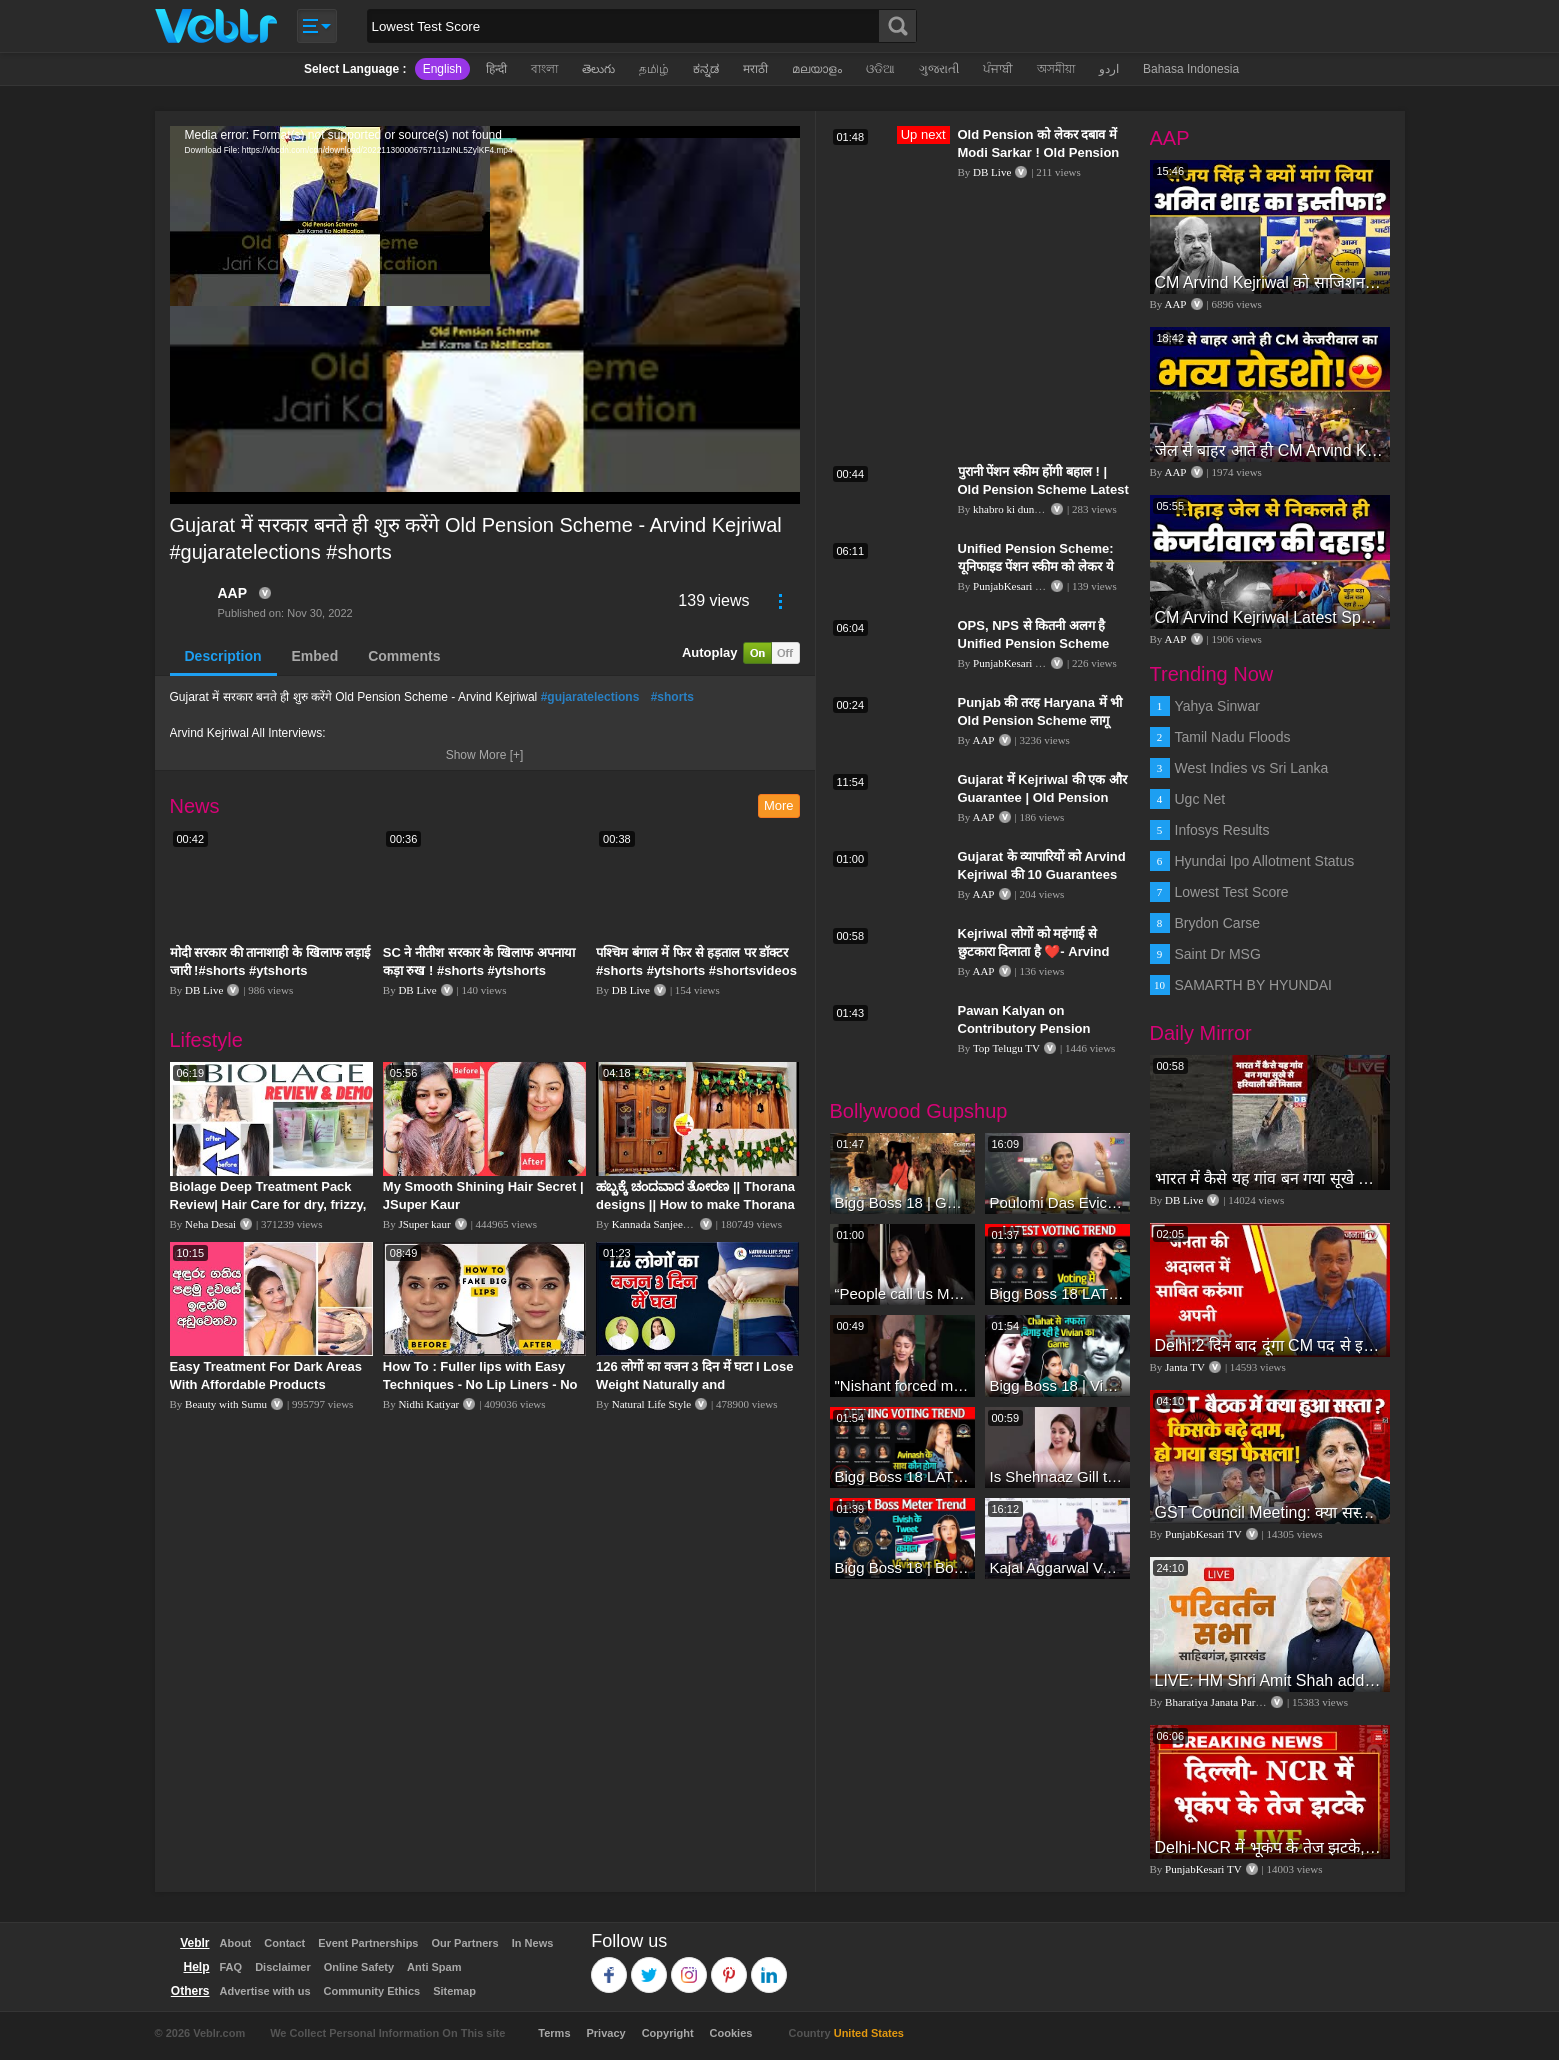 This screenshot has height=2060, width=1559. Describe the element at coordinates (998, 69) in the screenshot. I see `ਪੰਜਾਬੀ` at that location.